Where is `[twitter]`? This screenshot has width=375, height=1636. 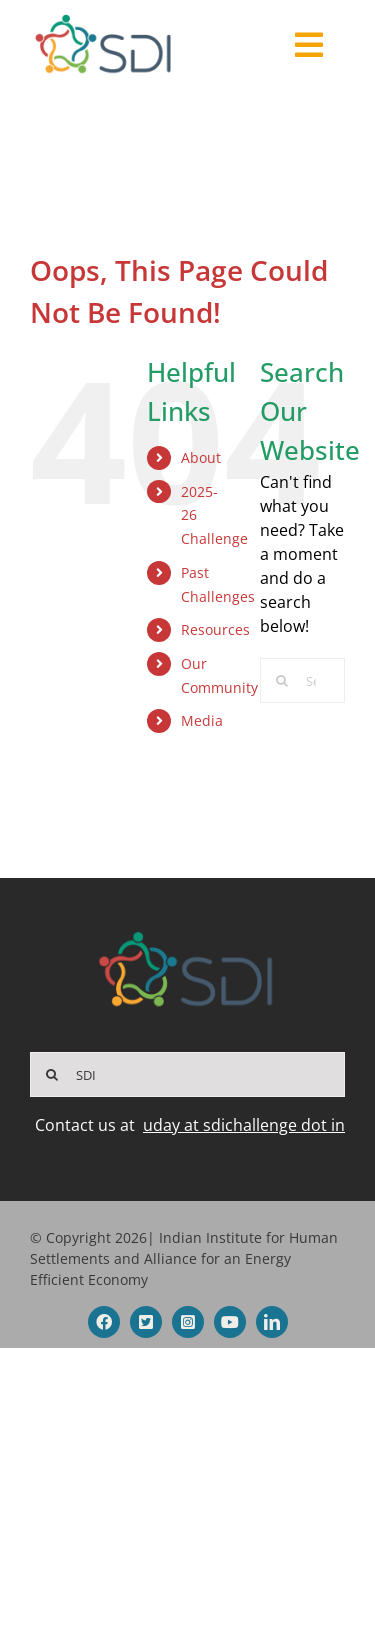 [twitter] is located at coordinates (146, 1322).